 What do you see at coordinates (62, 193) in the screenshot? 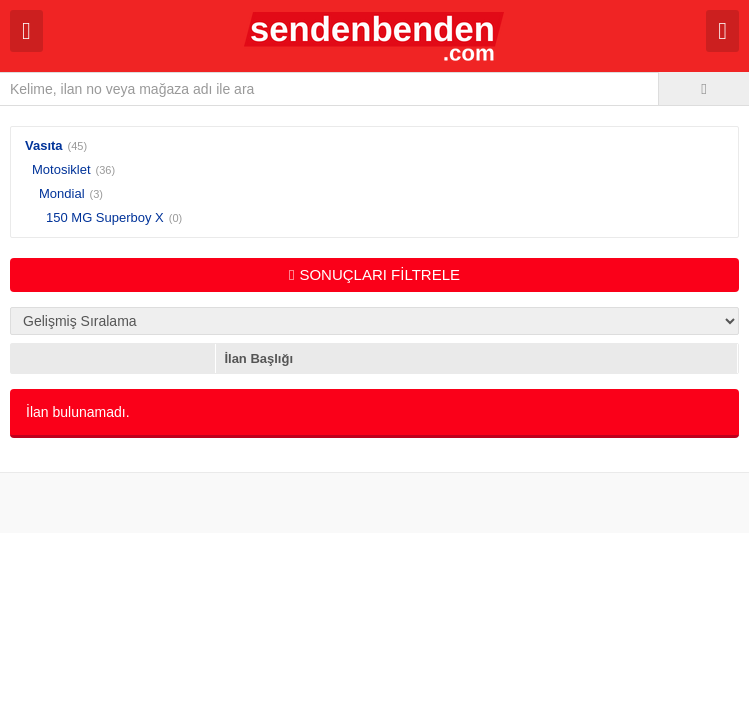
I see `Mondial` at bounding box center [62, 193].